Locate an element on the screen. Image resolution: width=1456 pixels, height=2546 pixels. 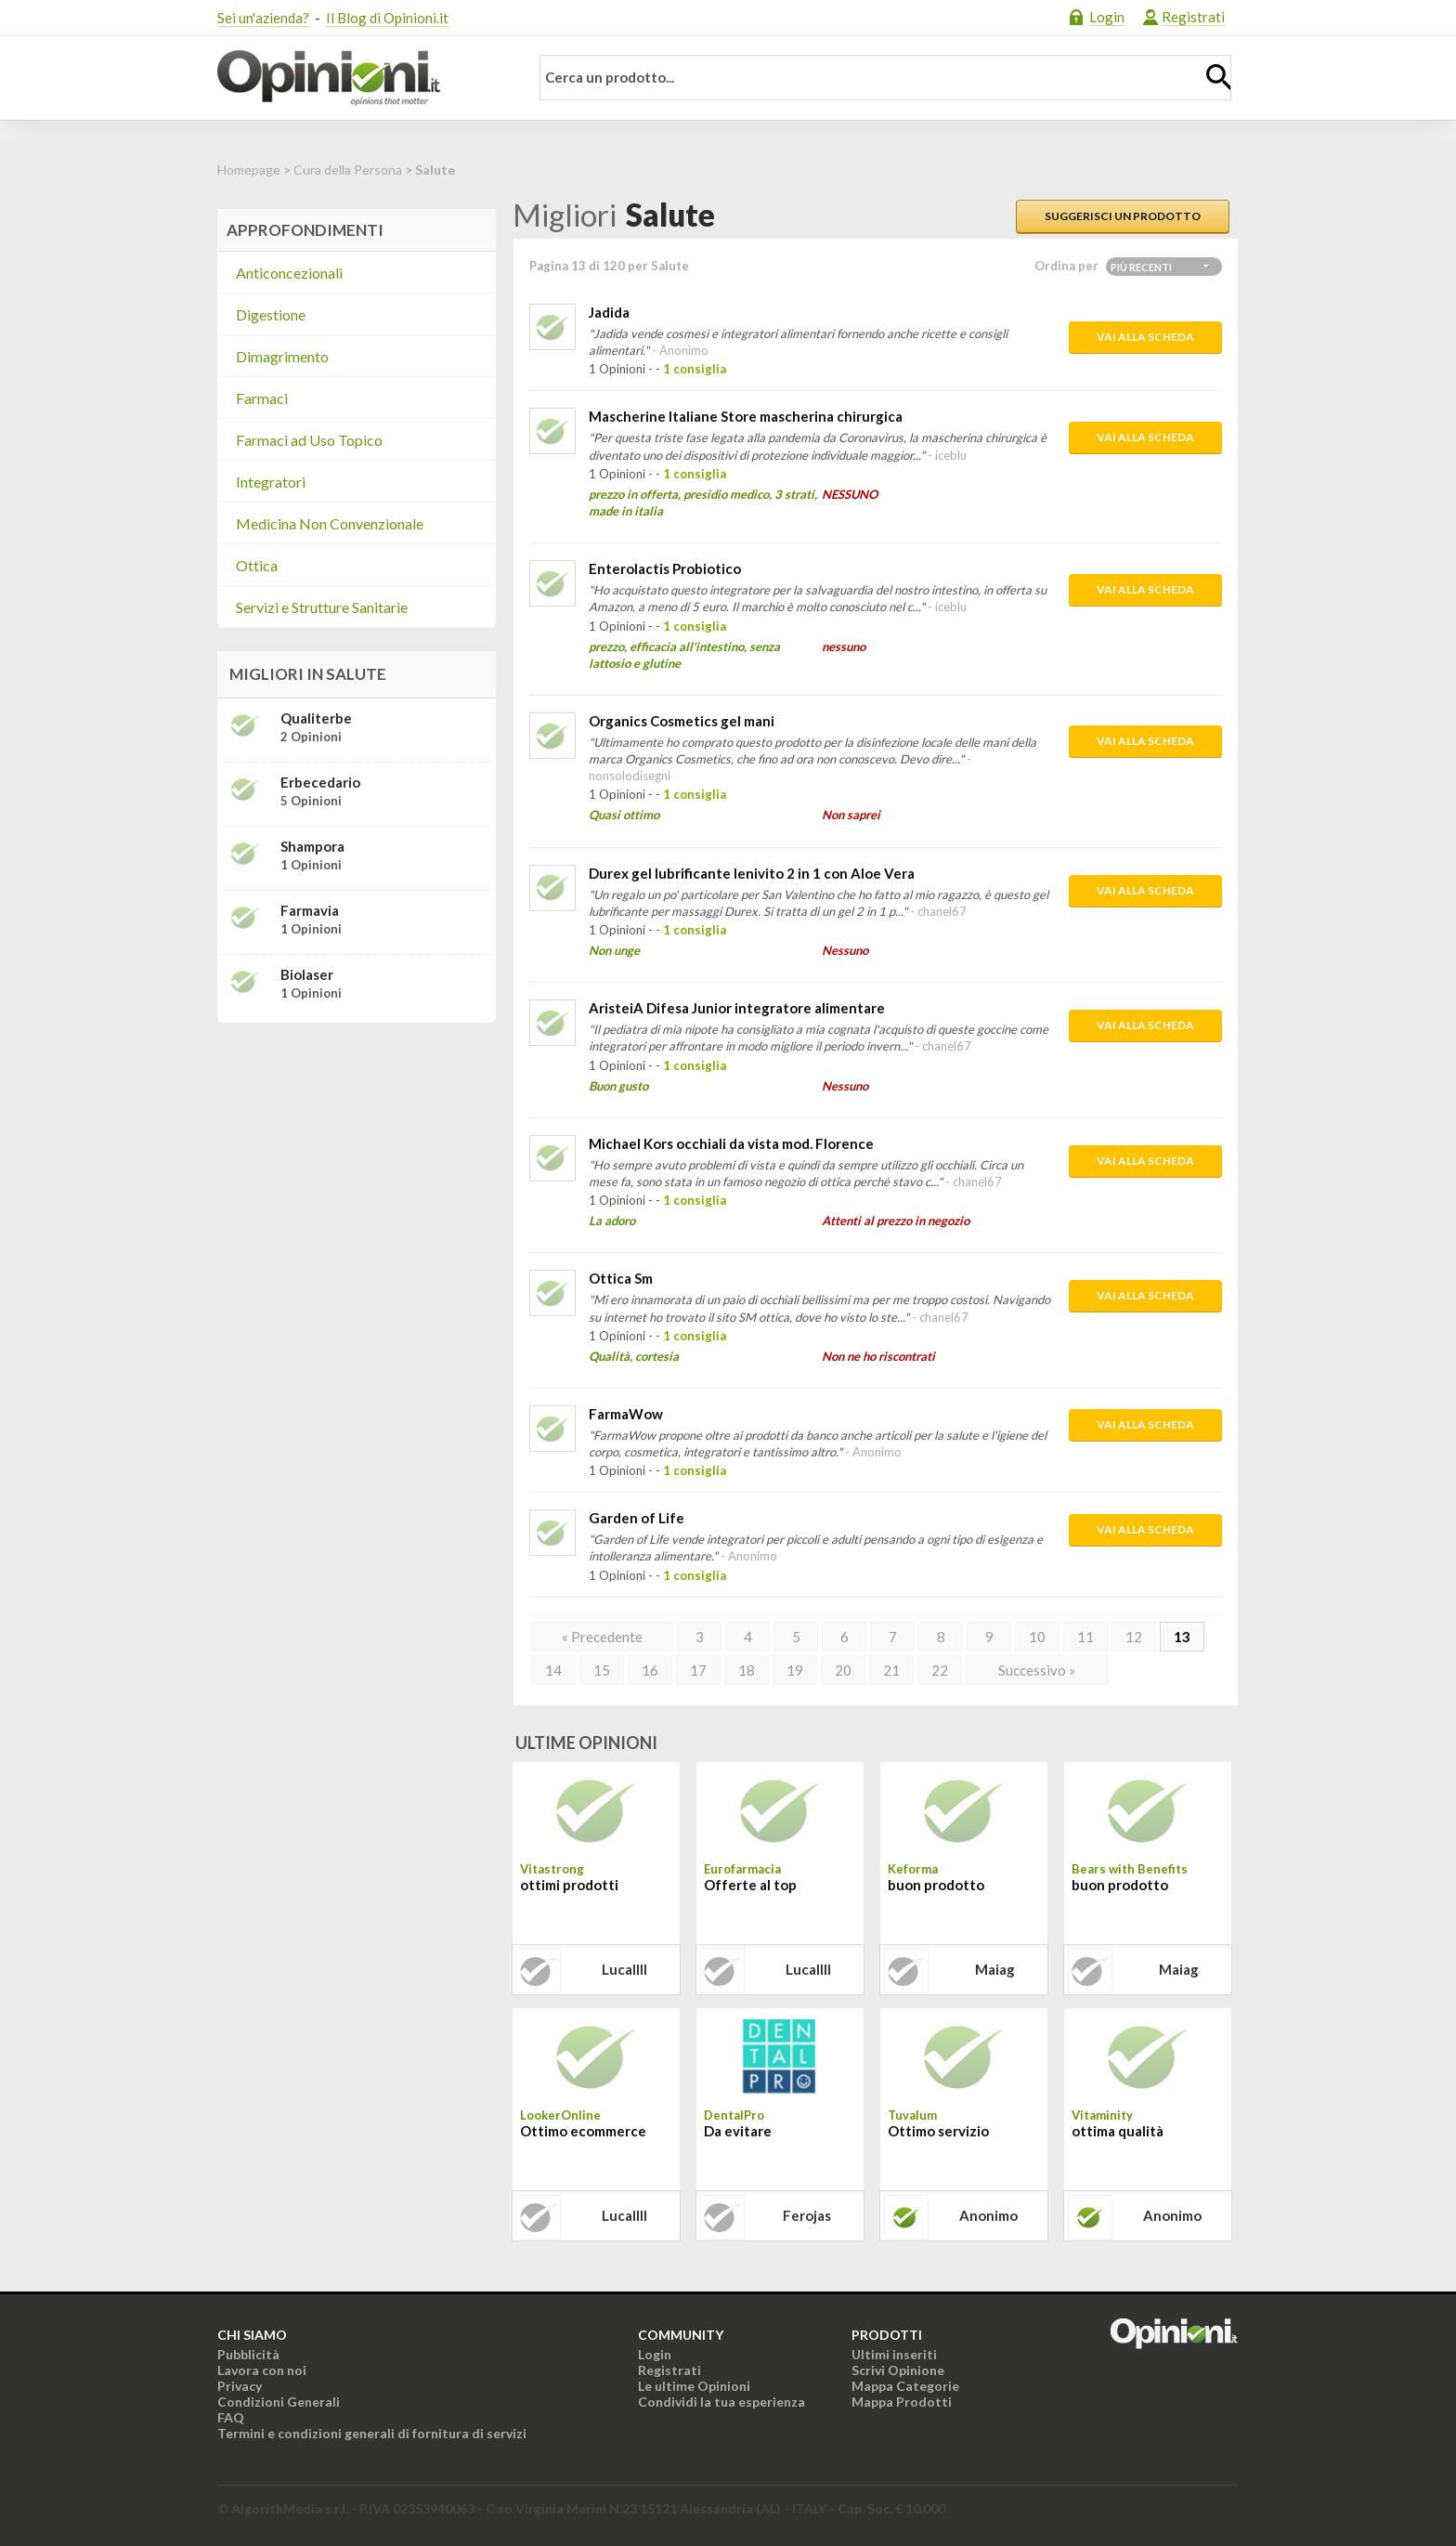
Sei un'azienda? is located at coordinates (263, 17).